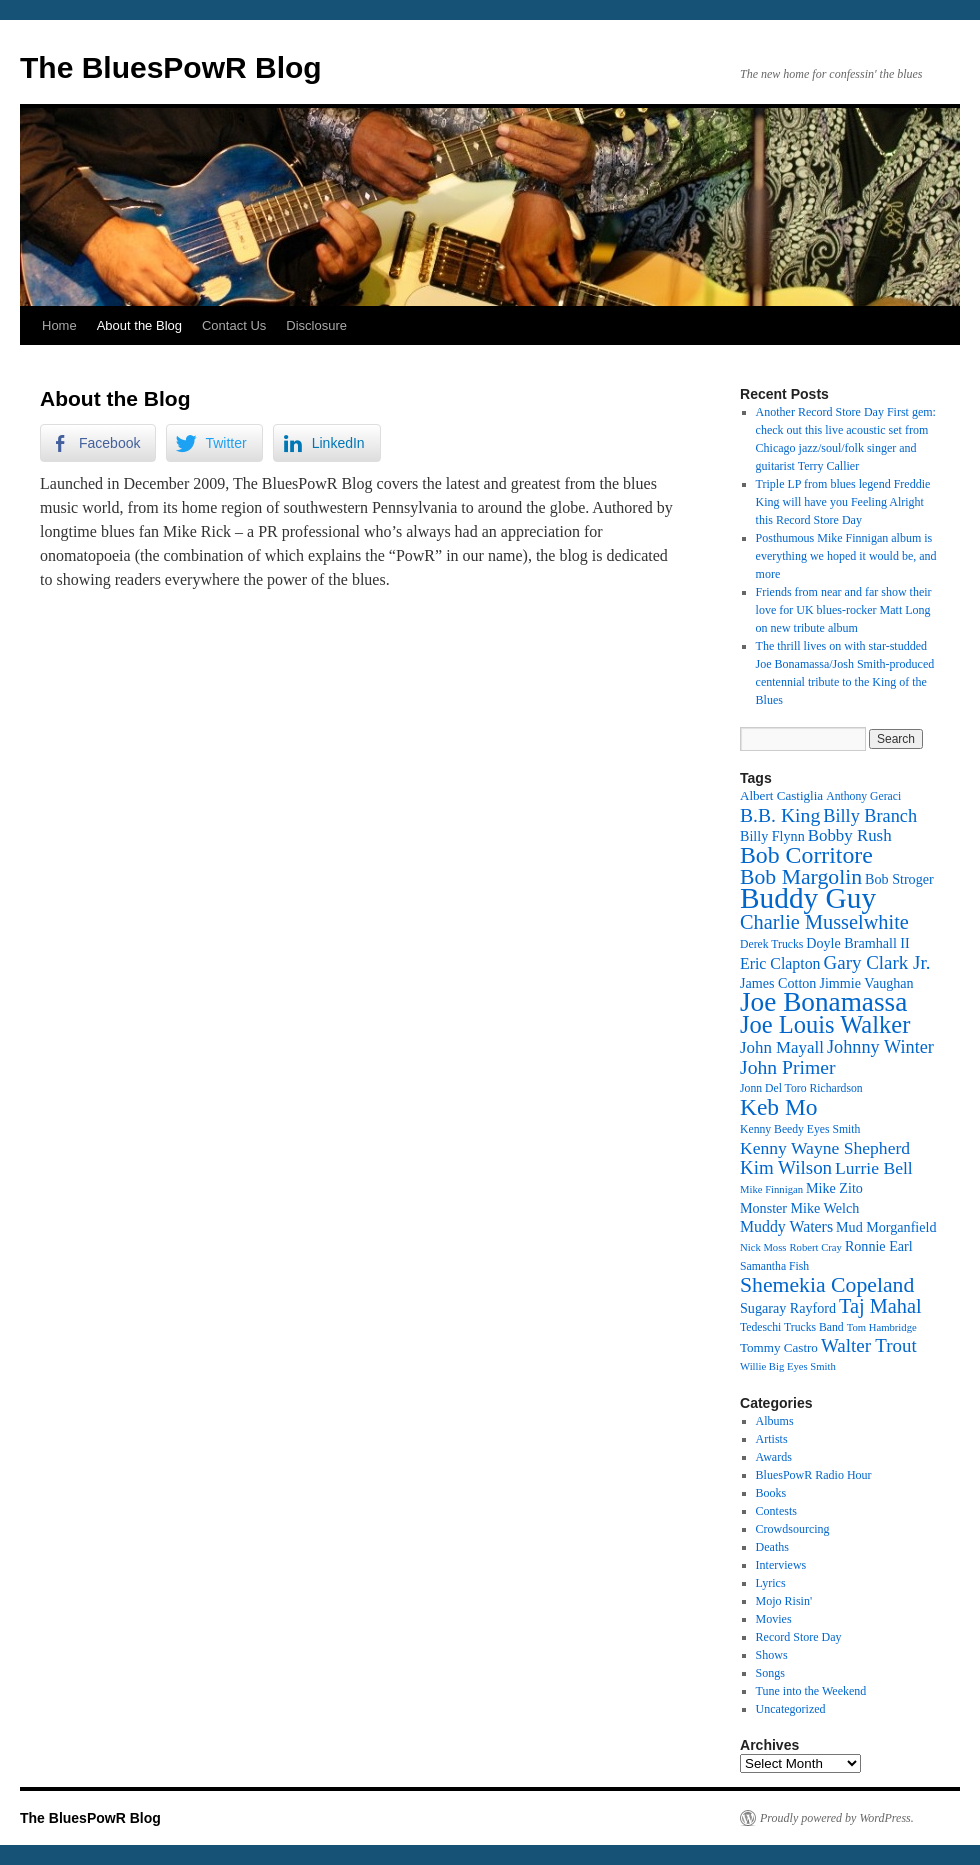 The width and height of the screenshot is (980, 1865). Describe the element at coordinates (869, 1345) in the screenshot. I see `Walter Trout [Walter Trout (20 items)]` at that location.